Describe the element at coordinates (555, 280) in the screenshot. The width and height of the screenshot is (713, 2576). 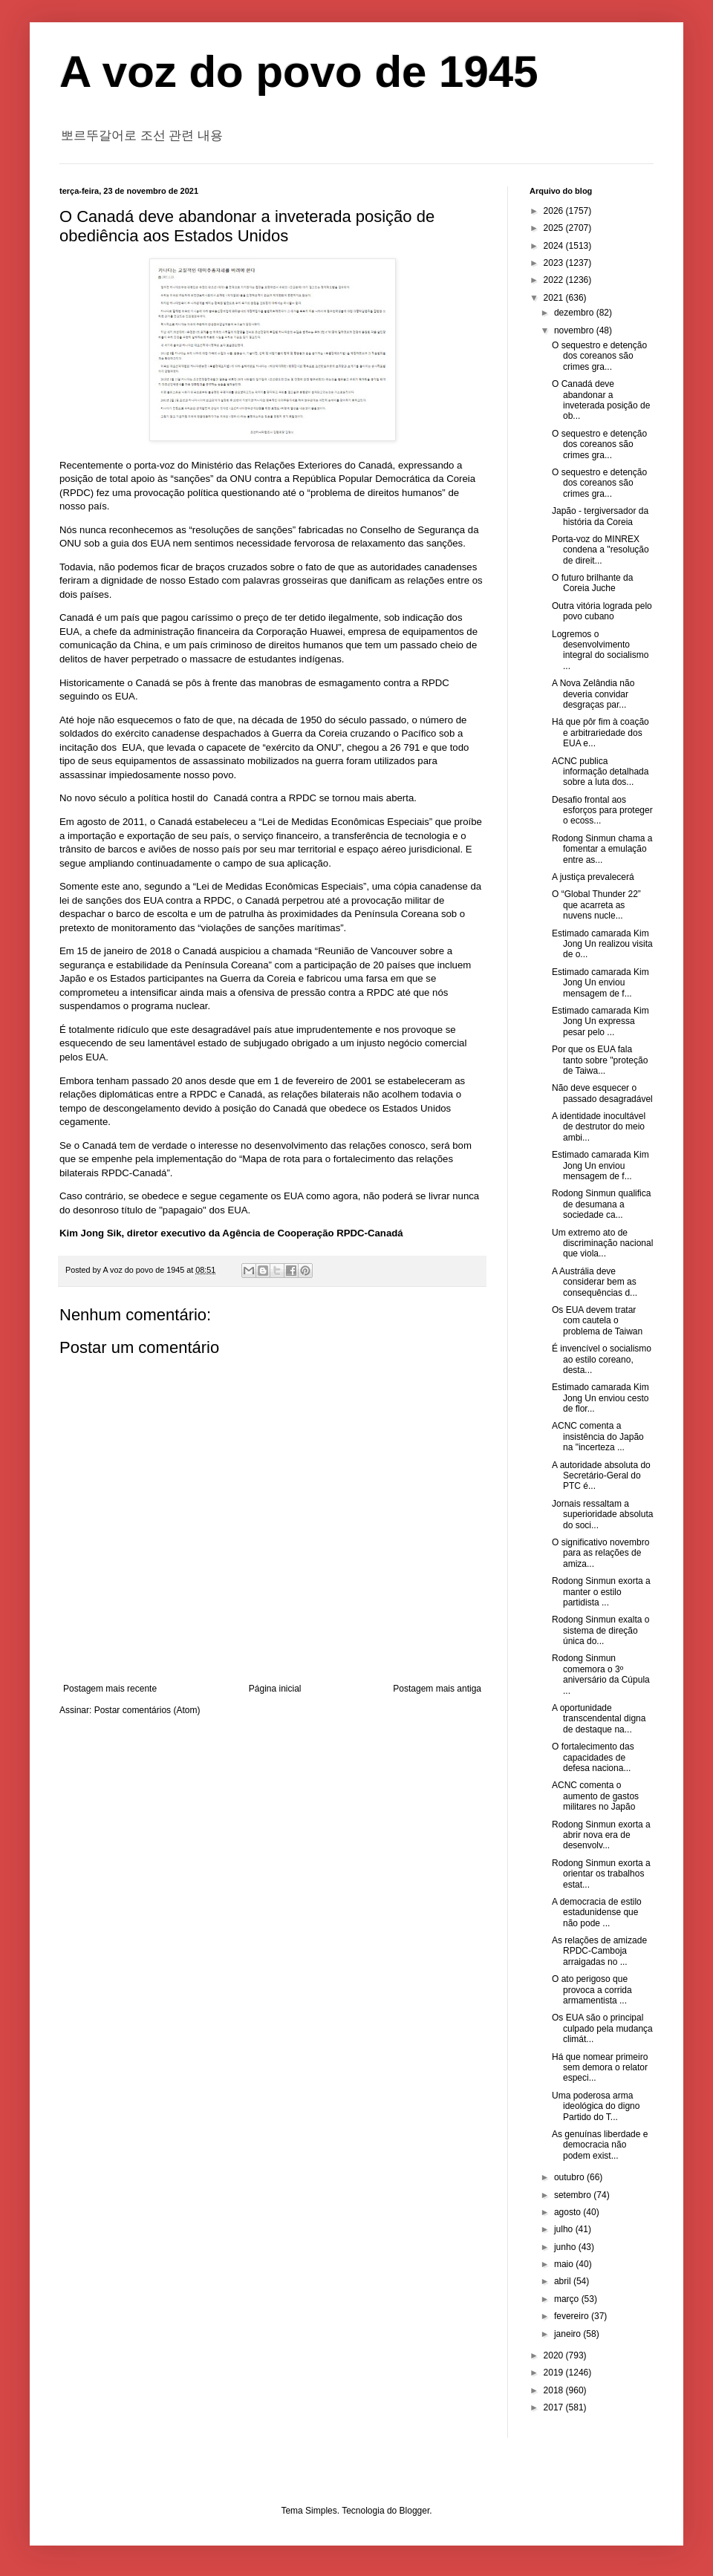
I see `2022` at that location.